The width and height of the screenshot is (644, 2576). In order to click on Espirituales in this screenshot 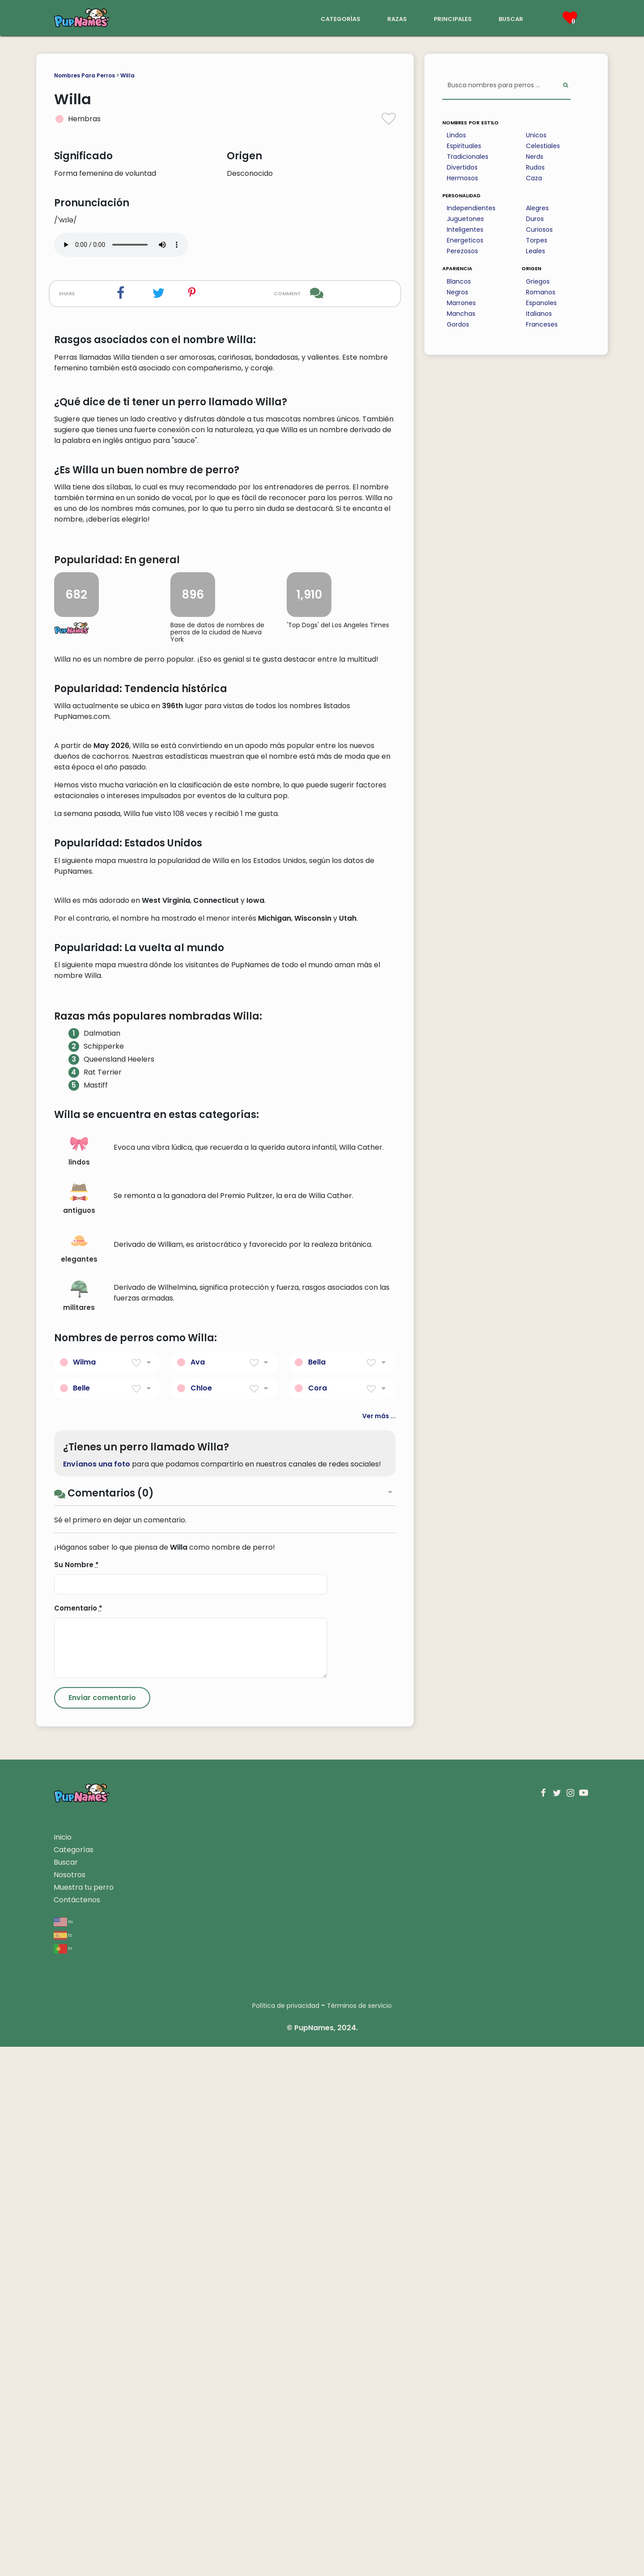, I will do `click(464, 145)`.